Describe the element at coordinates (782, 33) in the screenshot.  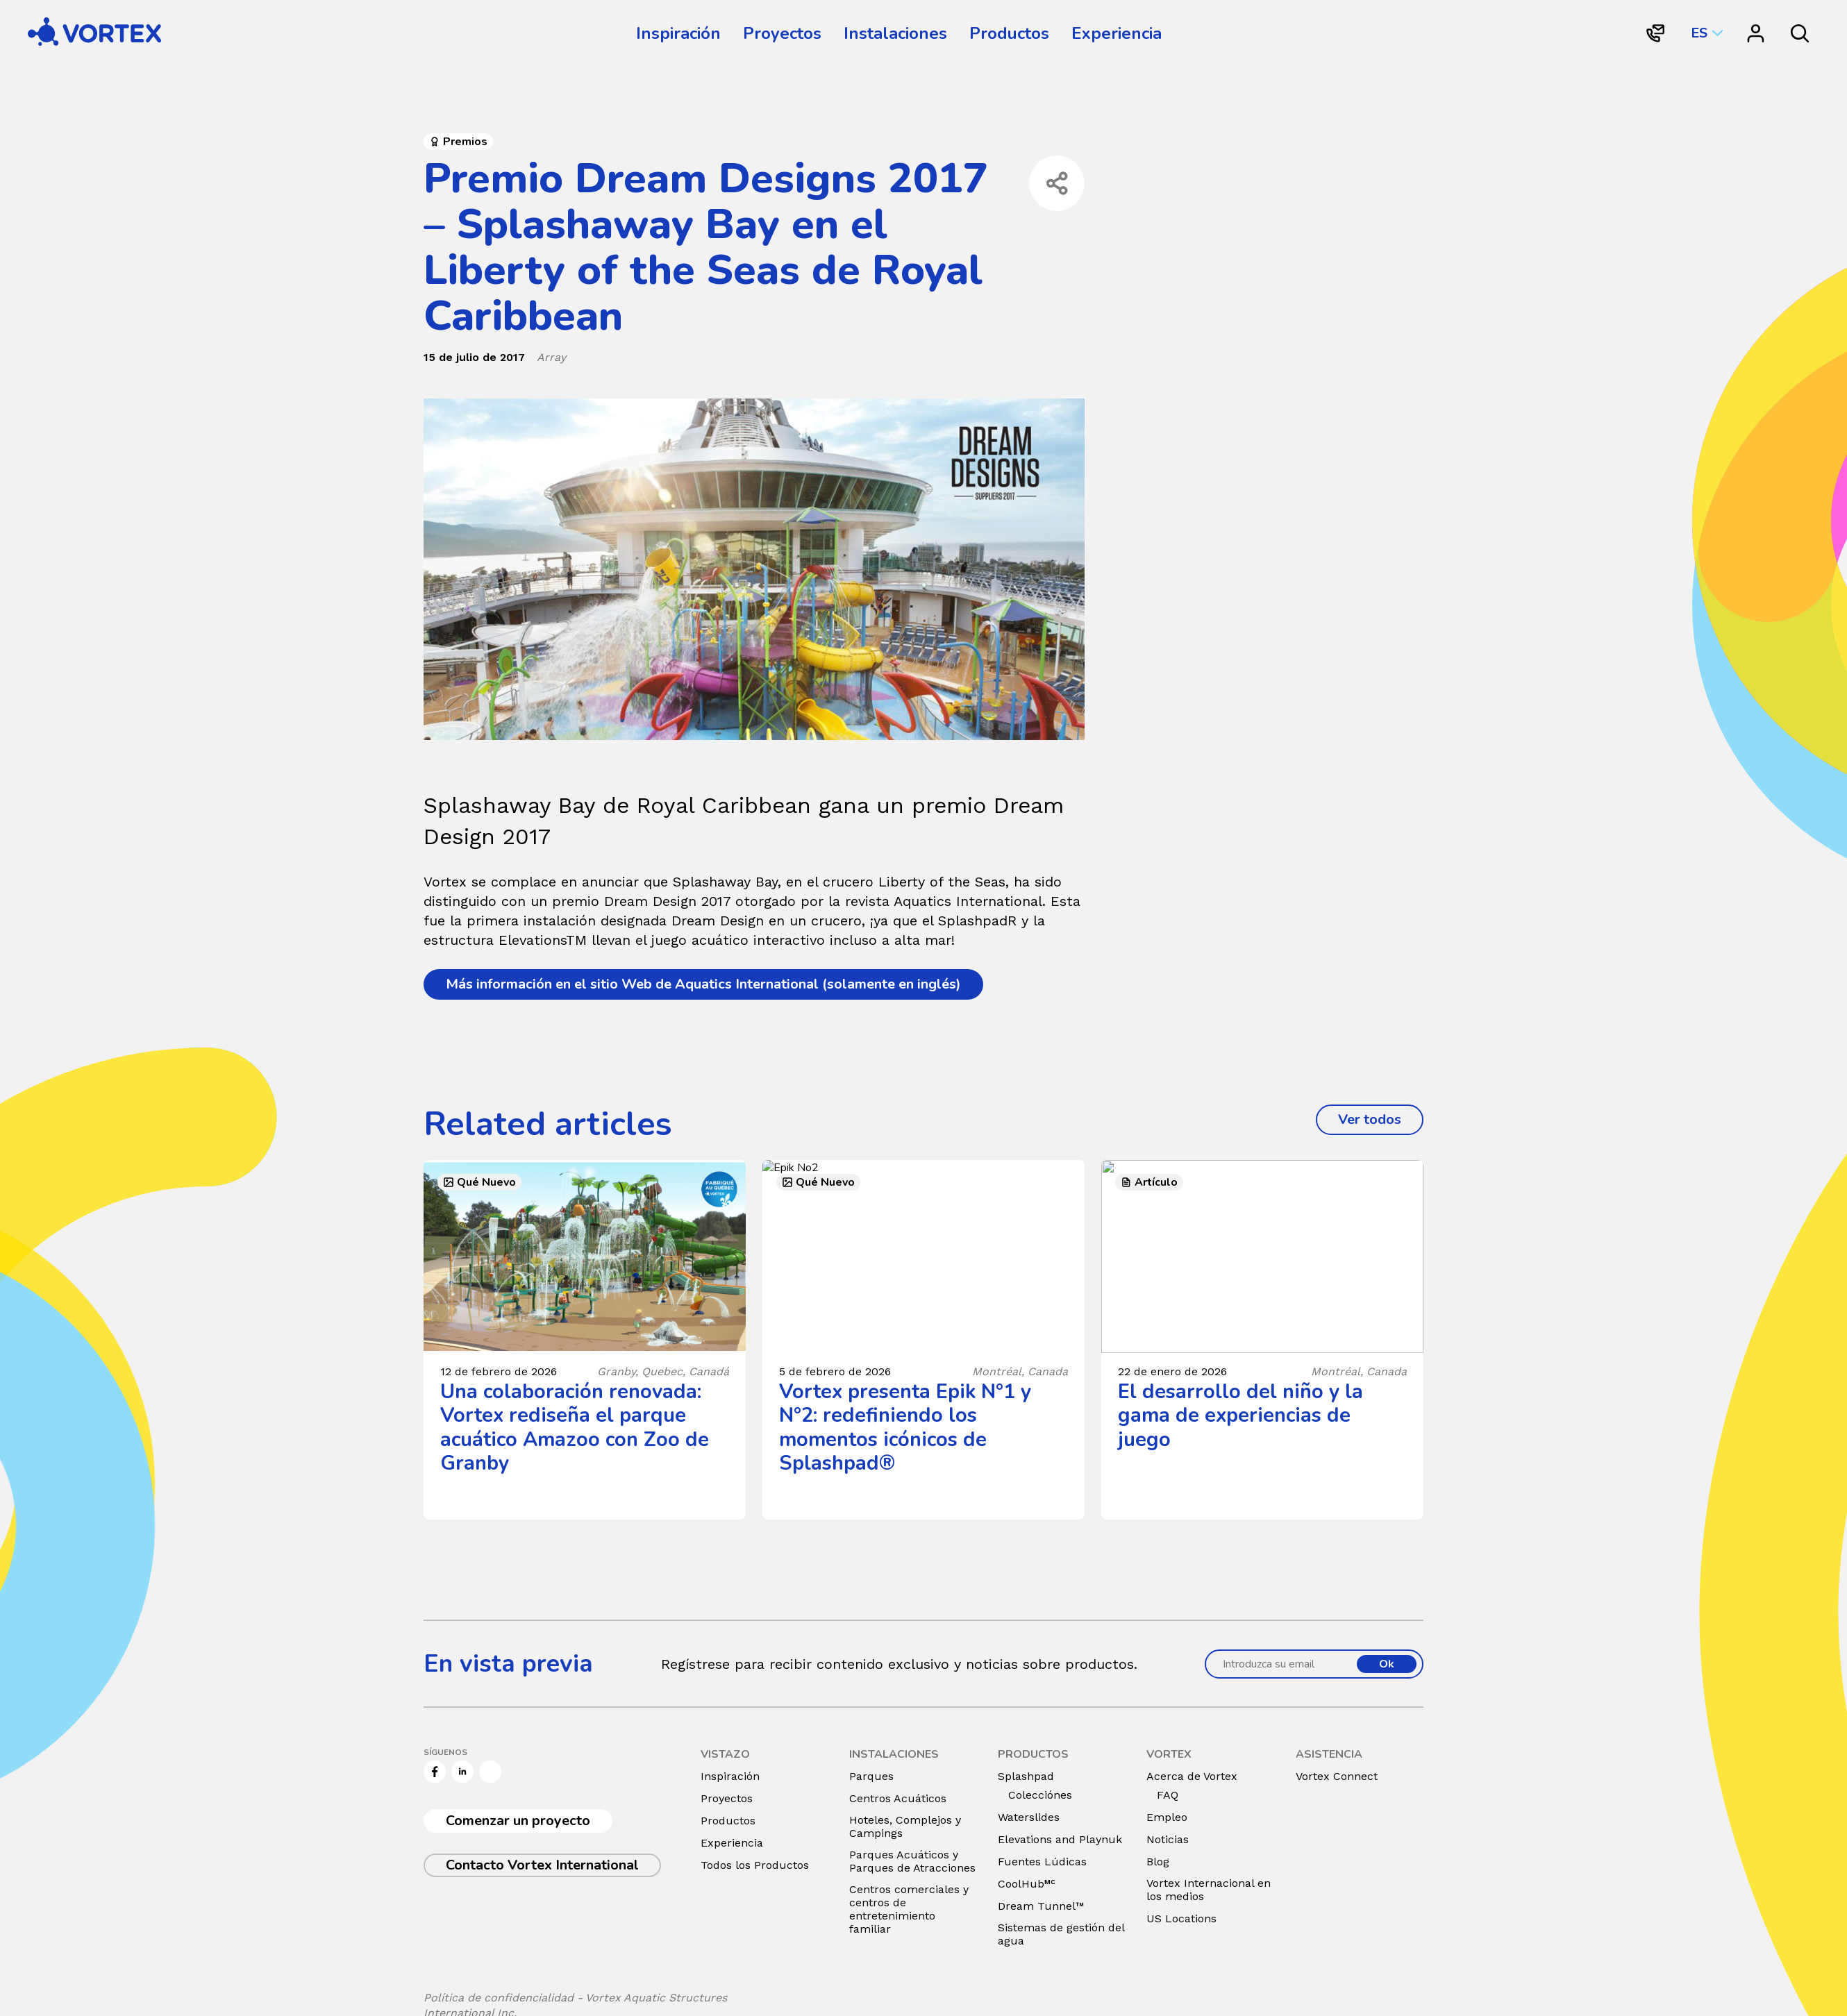
I see `Proyectos` at that location.